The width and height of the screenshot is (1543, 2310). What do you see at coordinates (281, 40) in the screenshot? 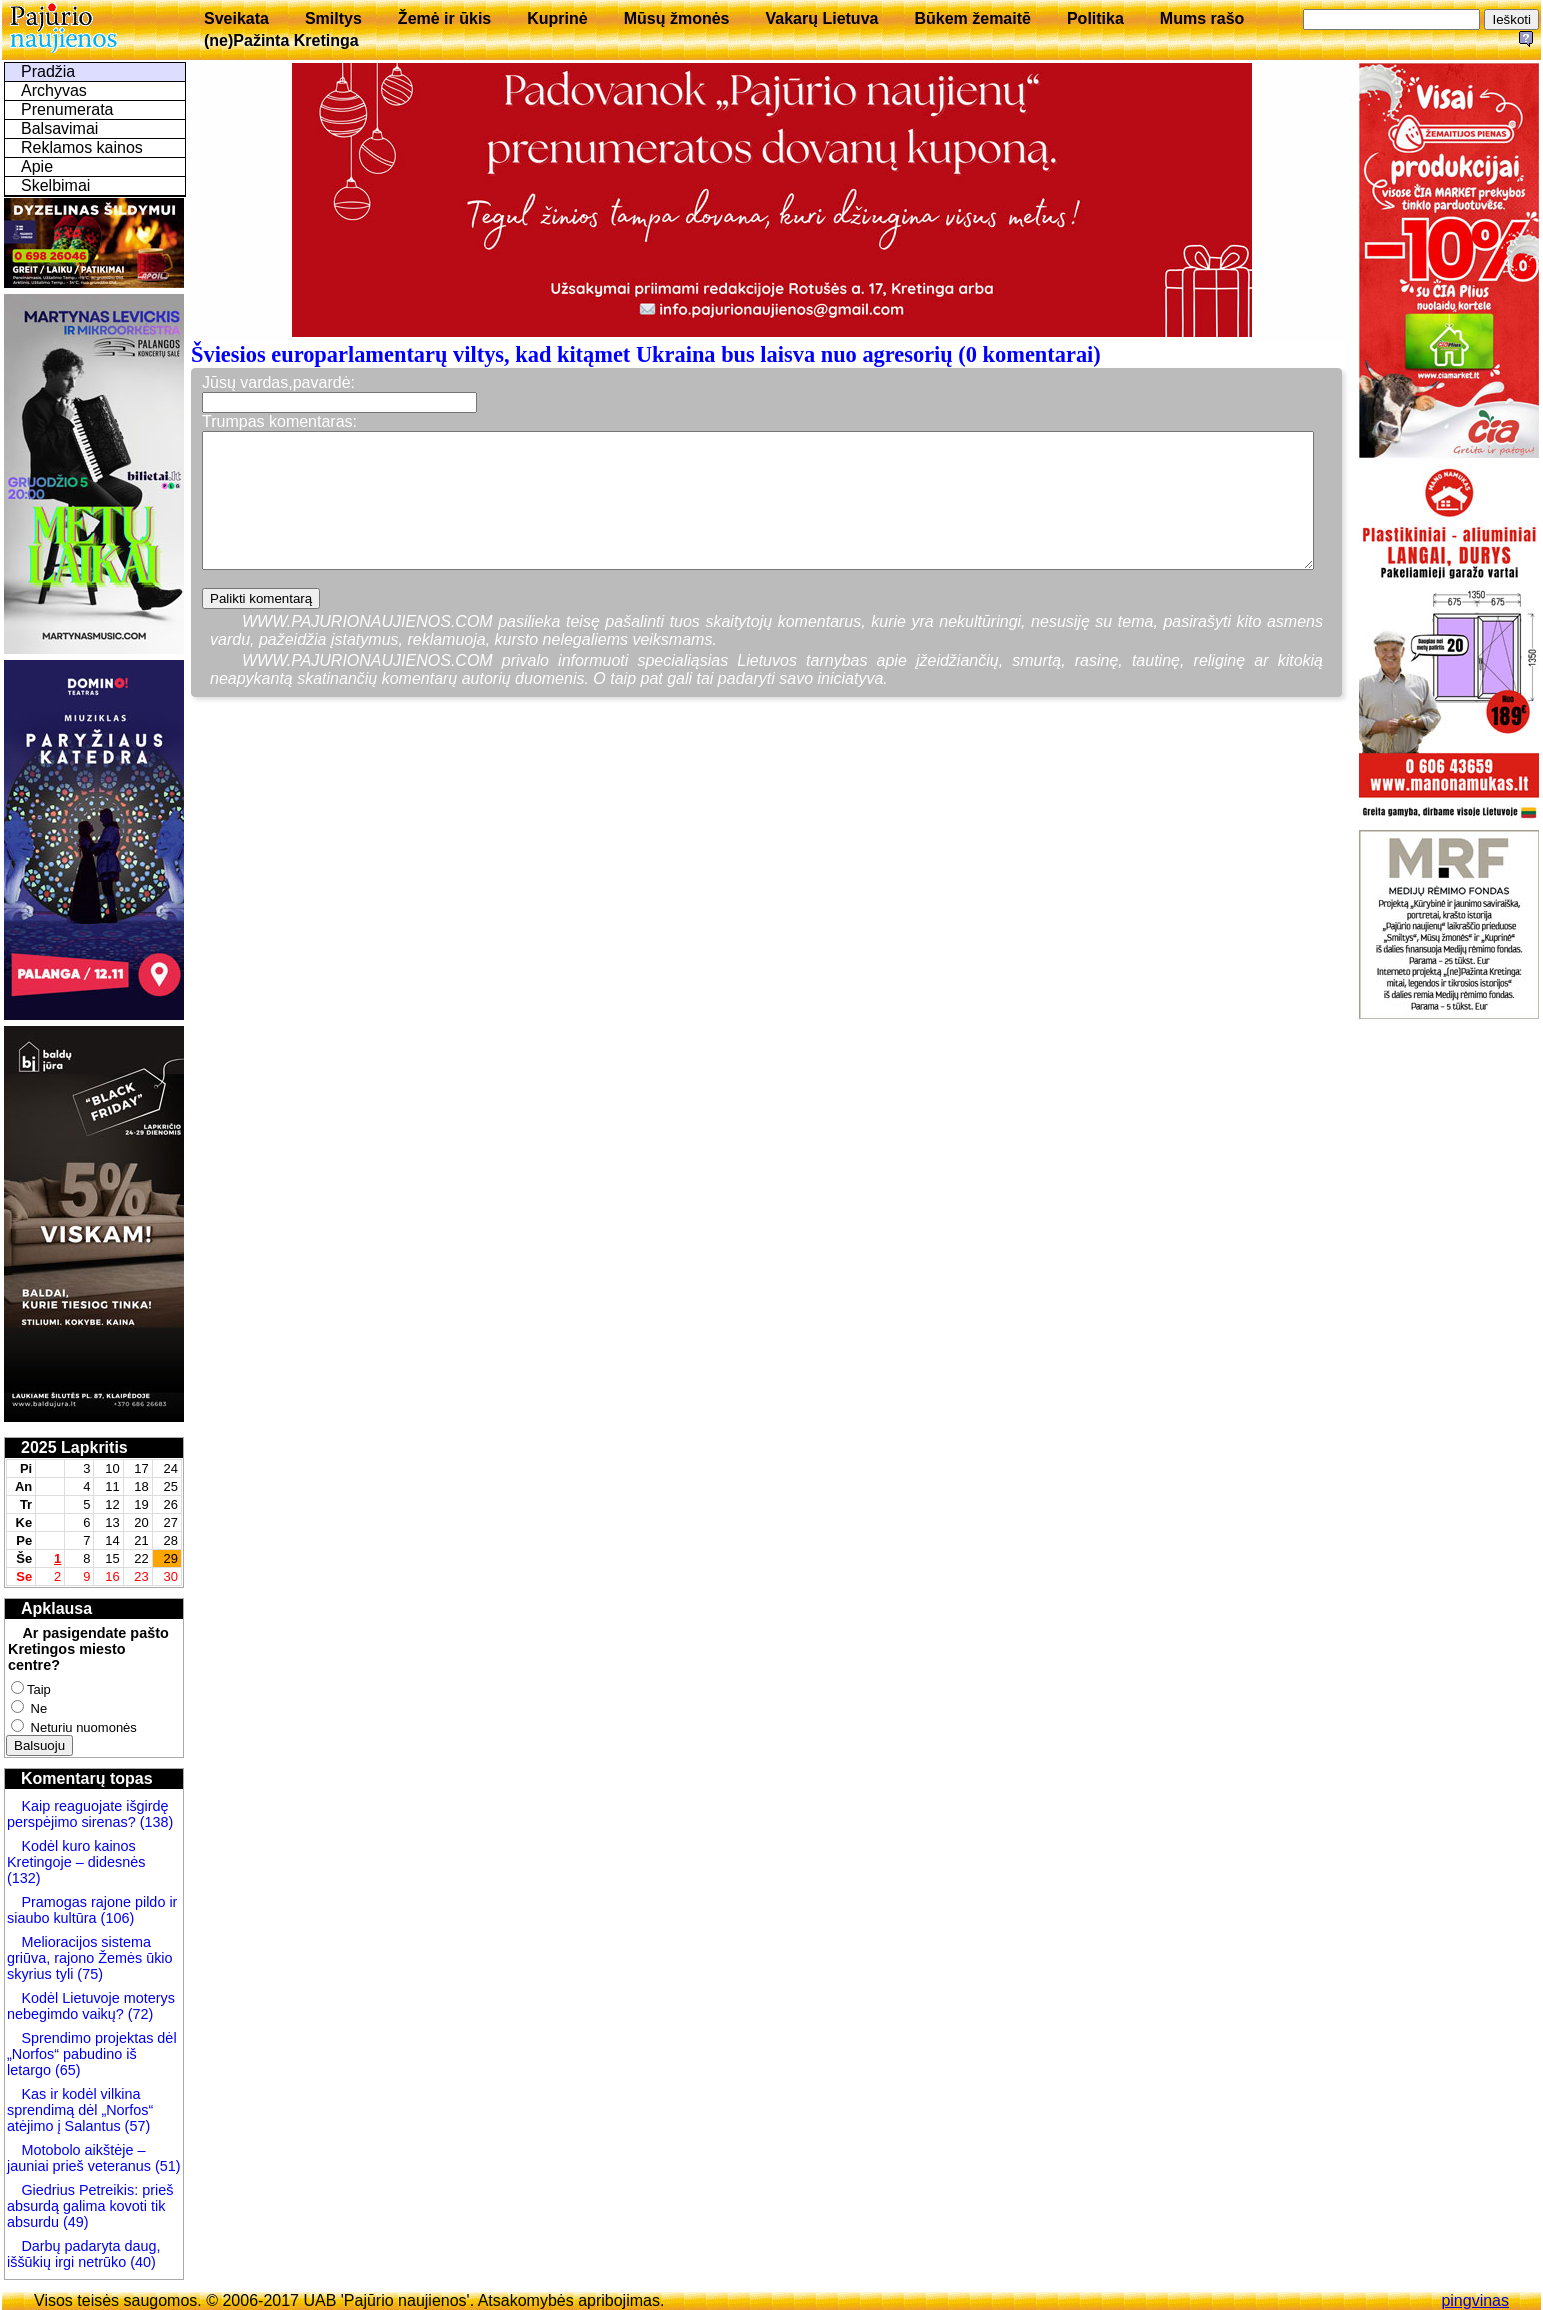
I see `(ne)Pažinta Kretinga` at bounding box center [281, 40].